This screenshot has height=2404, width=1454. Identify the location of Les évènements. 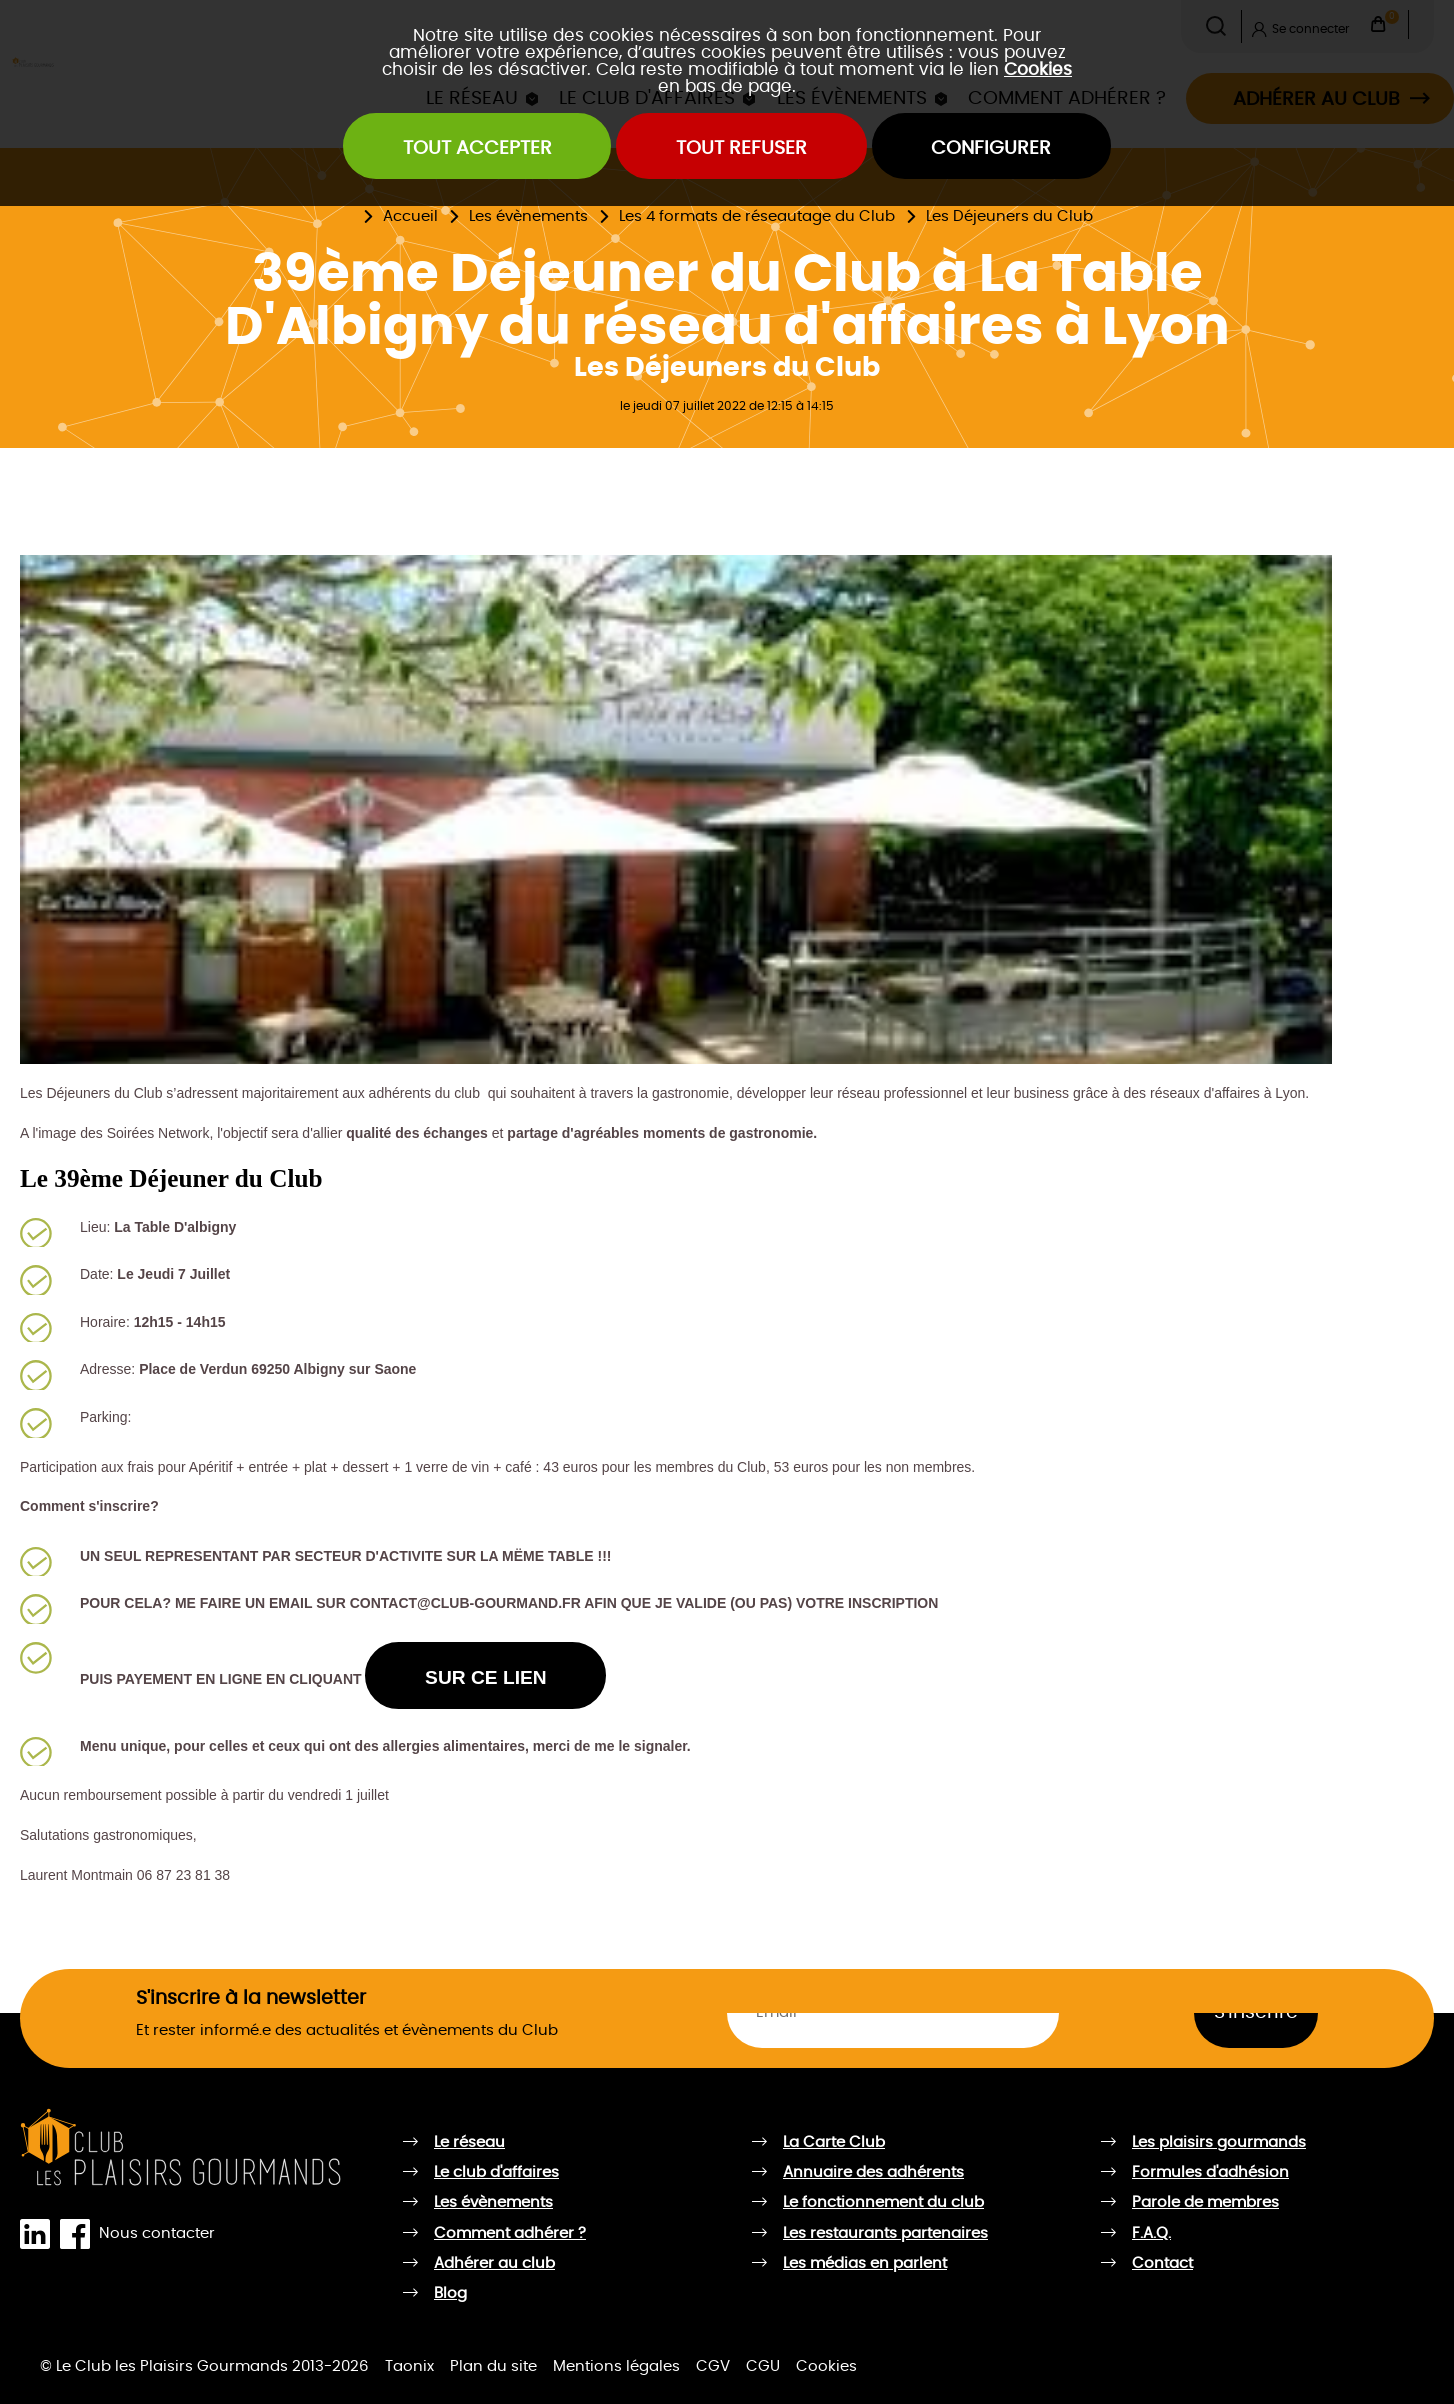
(528, 216).